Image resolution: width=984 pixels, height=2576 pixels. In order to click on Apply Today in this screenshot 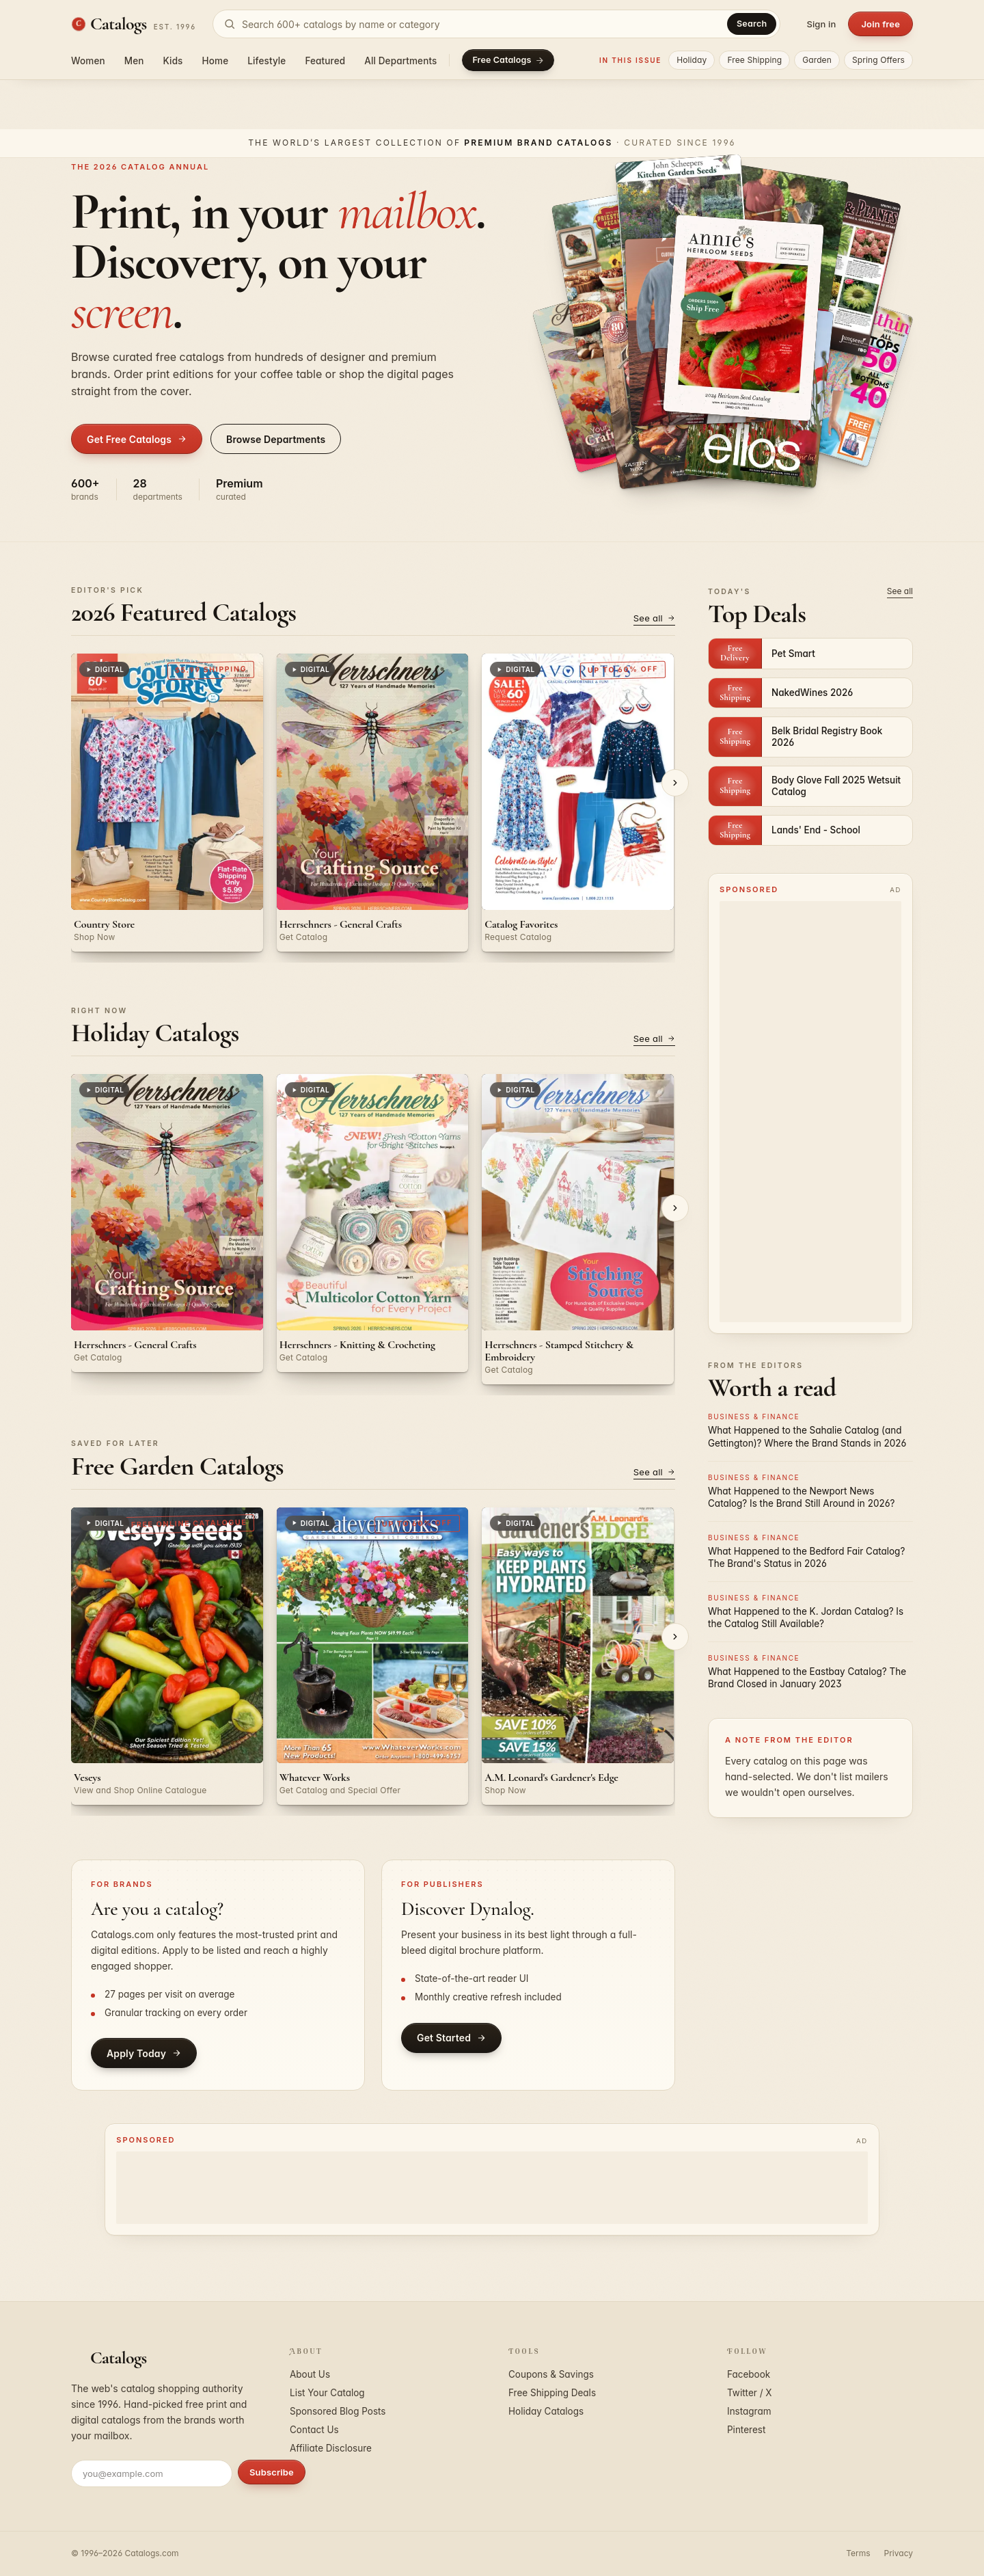, I will do `click(144, 2053)`.